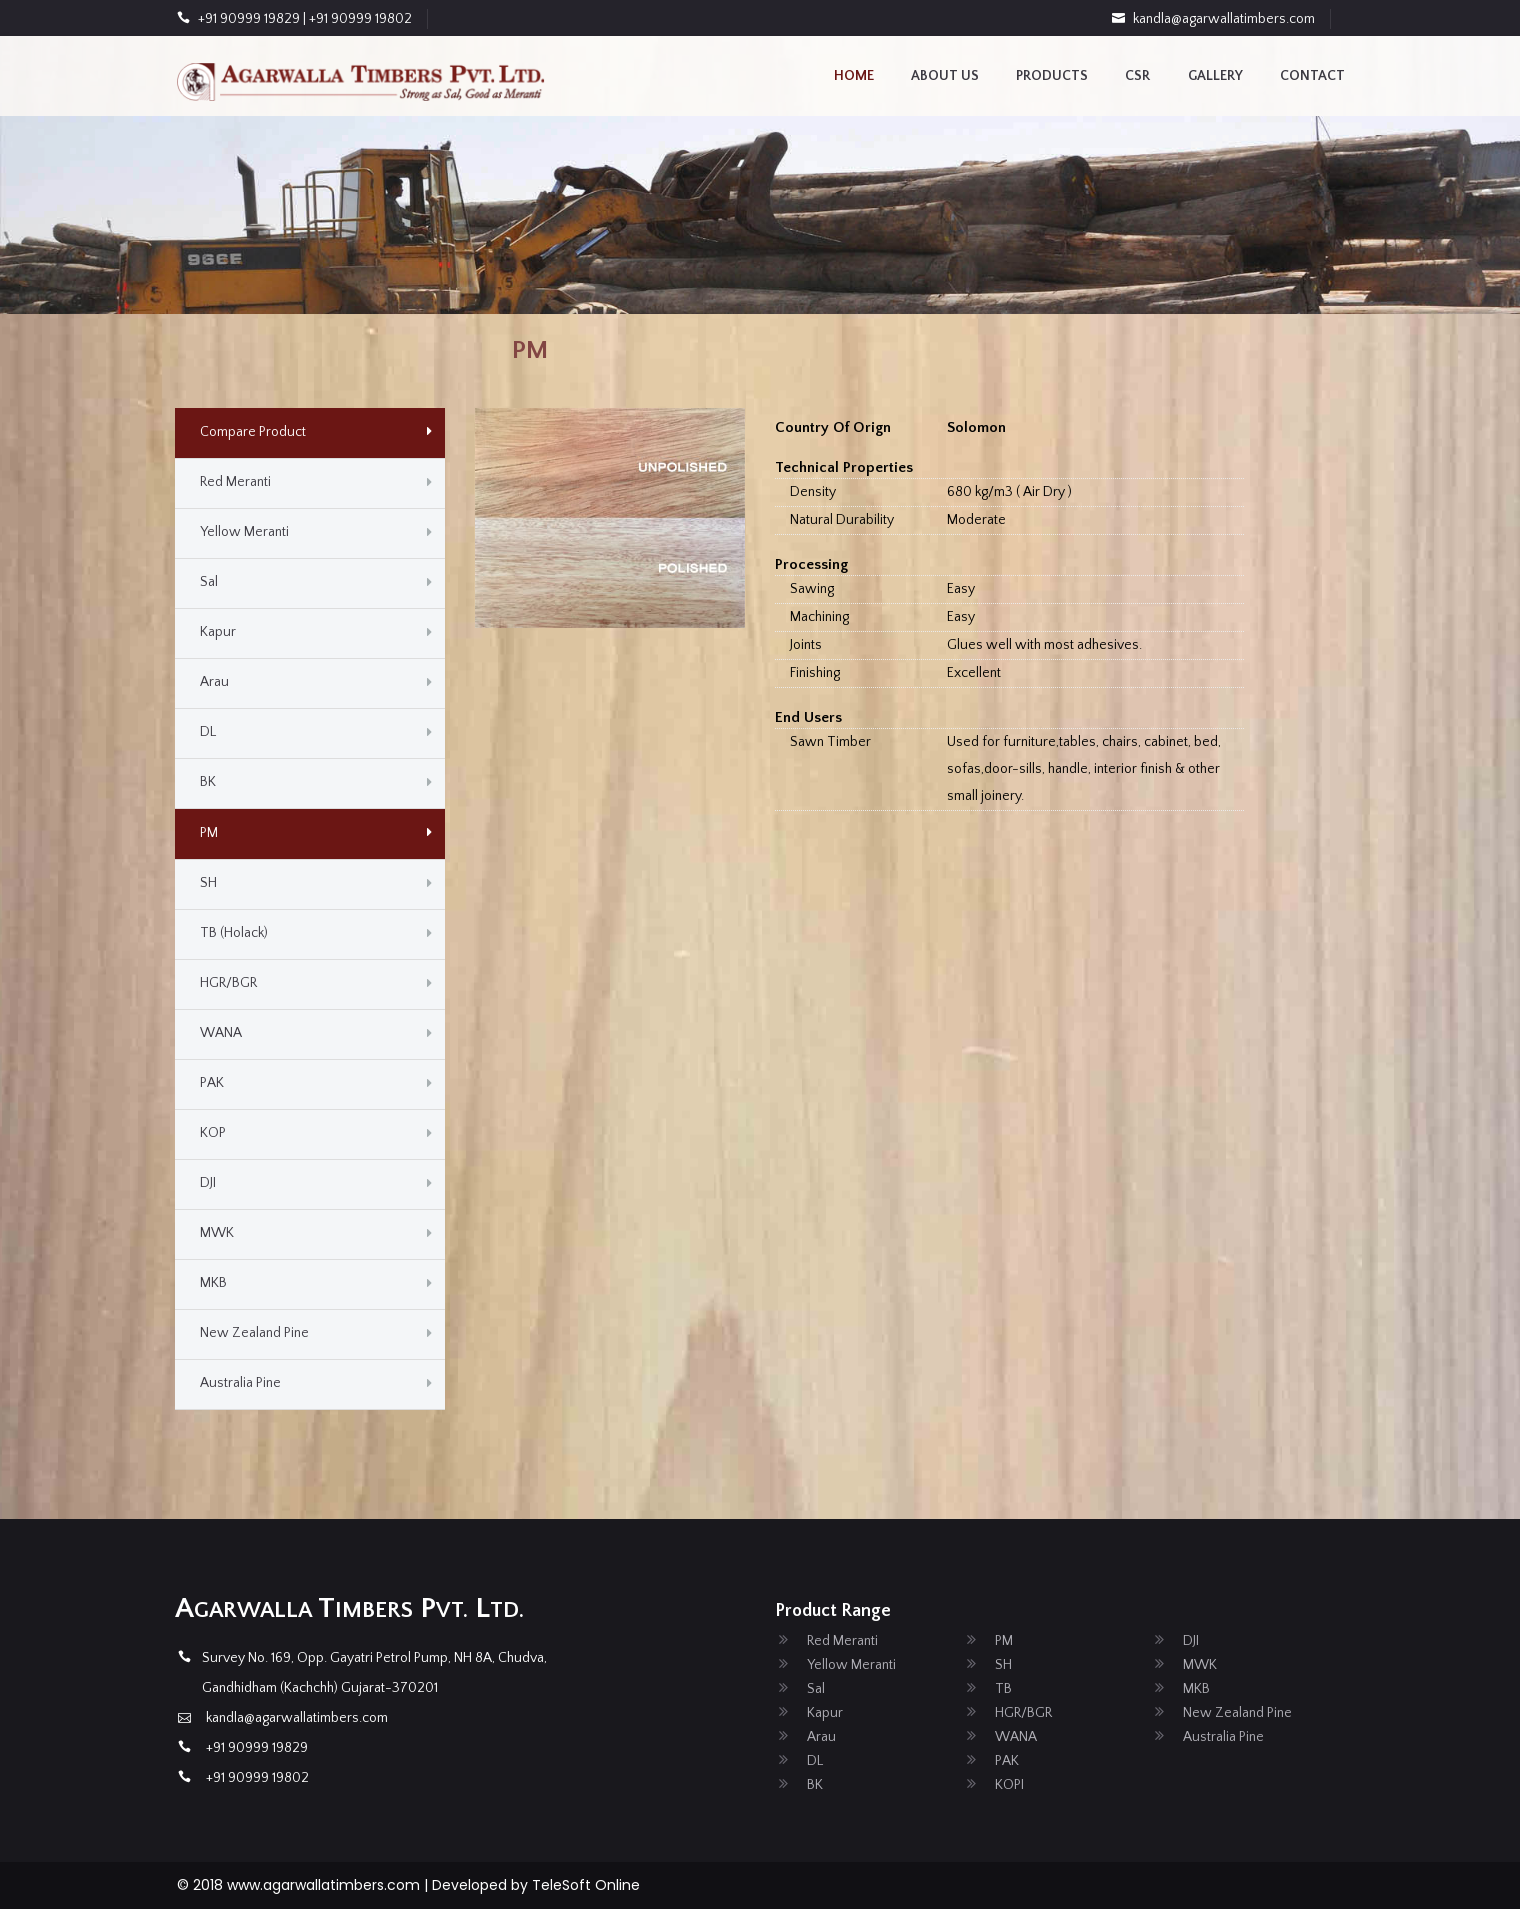 Image resolution: width=1520 pixels, height=1909 pixels. I want to click on PAK, so click(212, 1083).